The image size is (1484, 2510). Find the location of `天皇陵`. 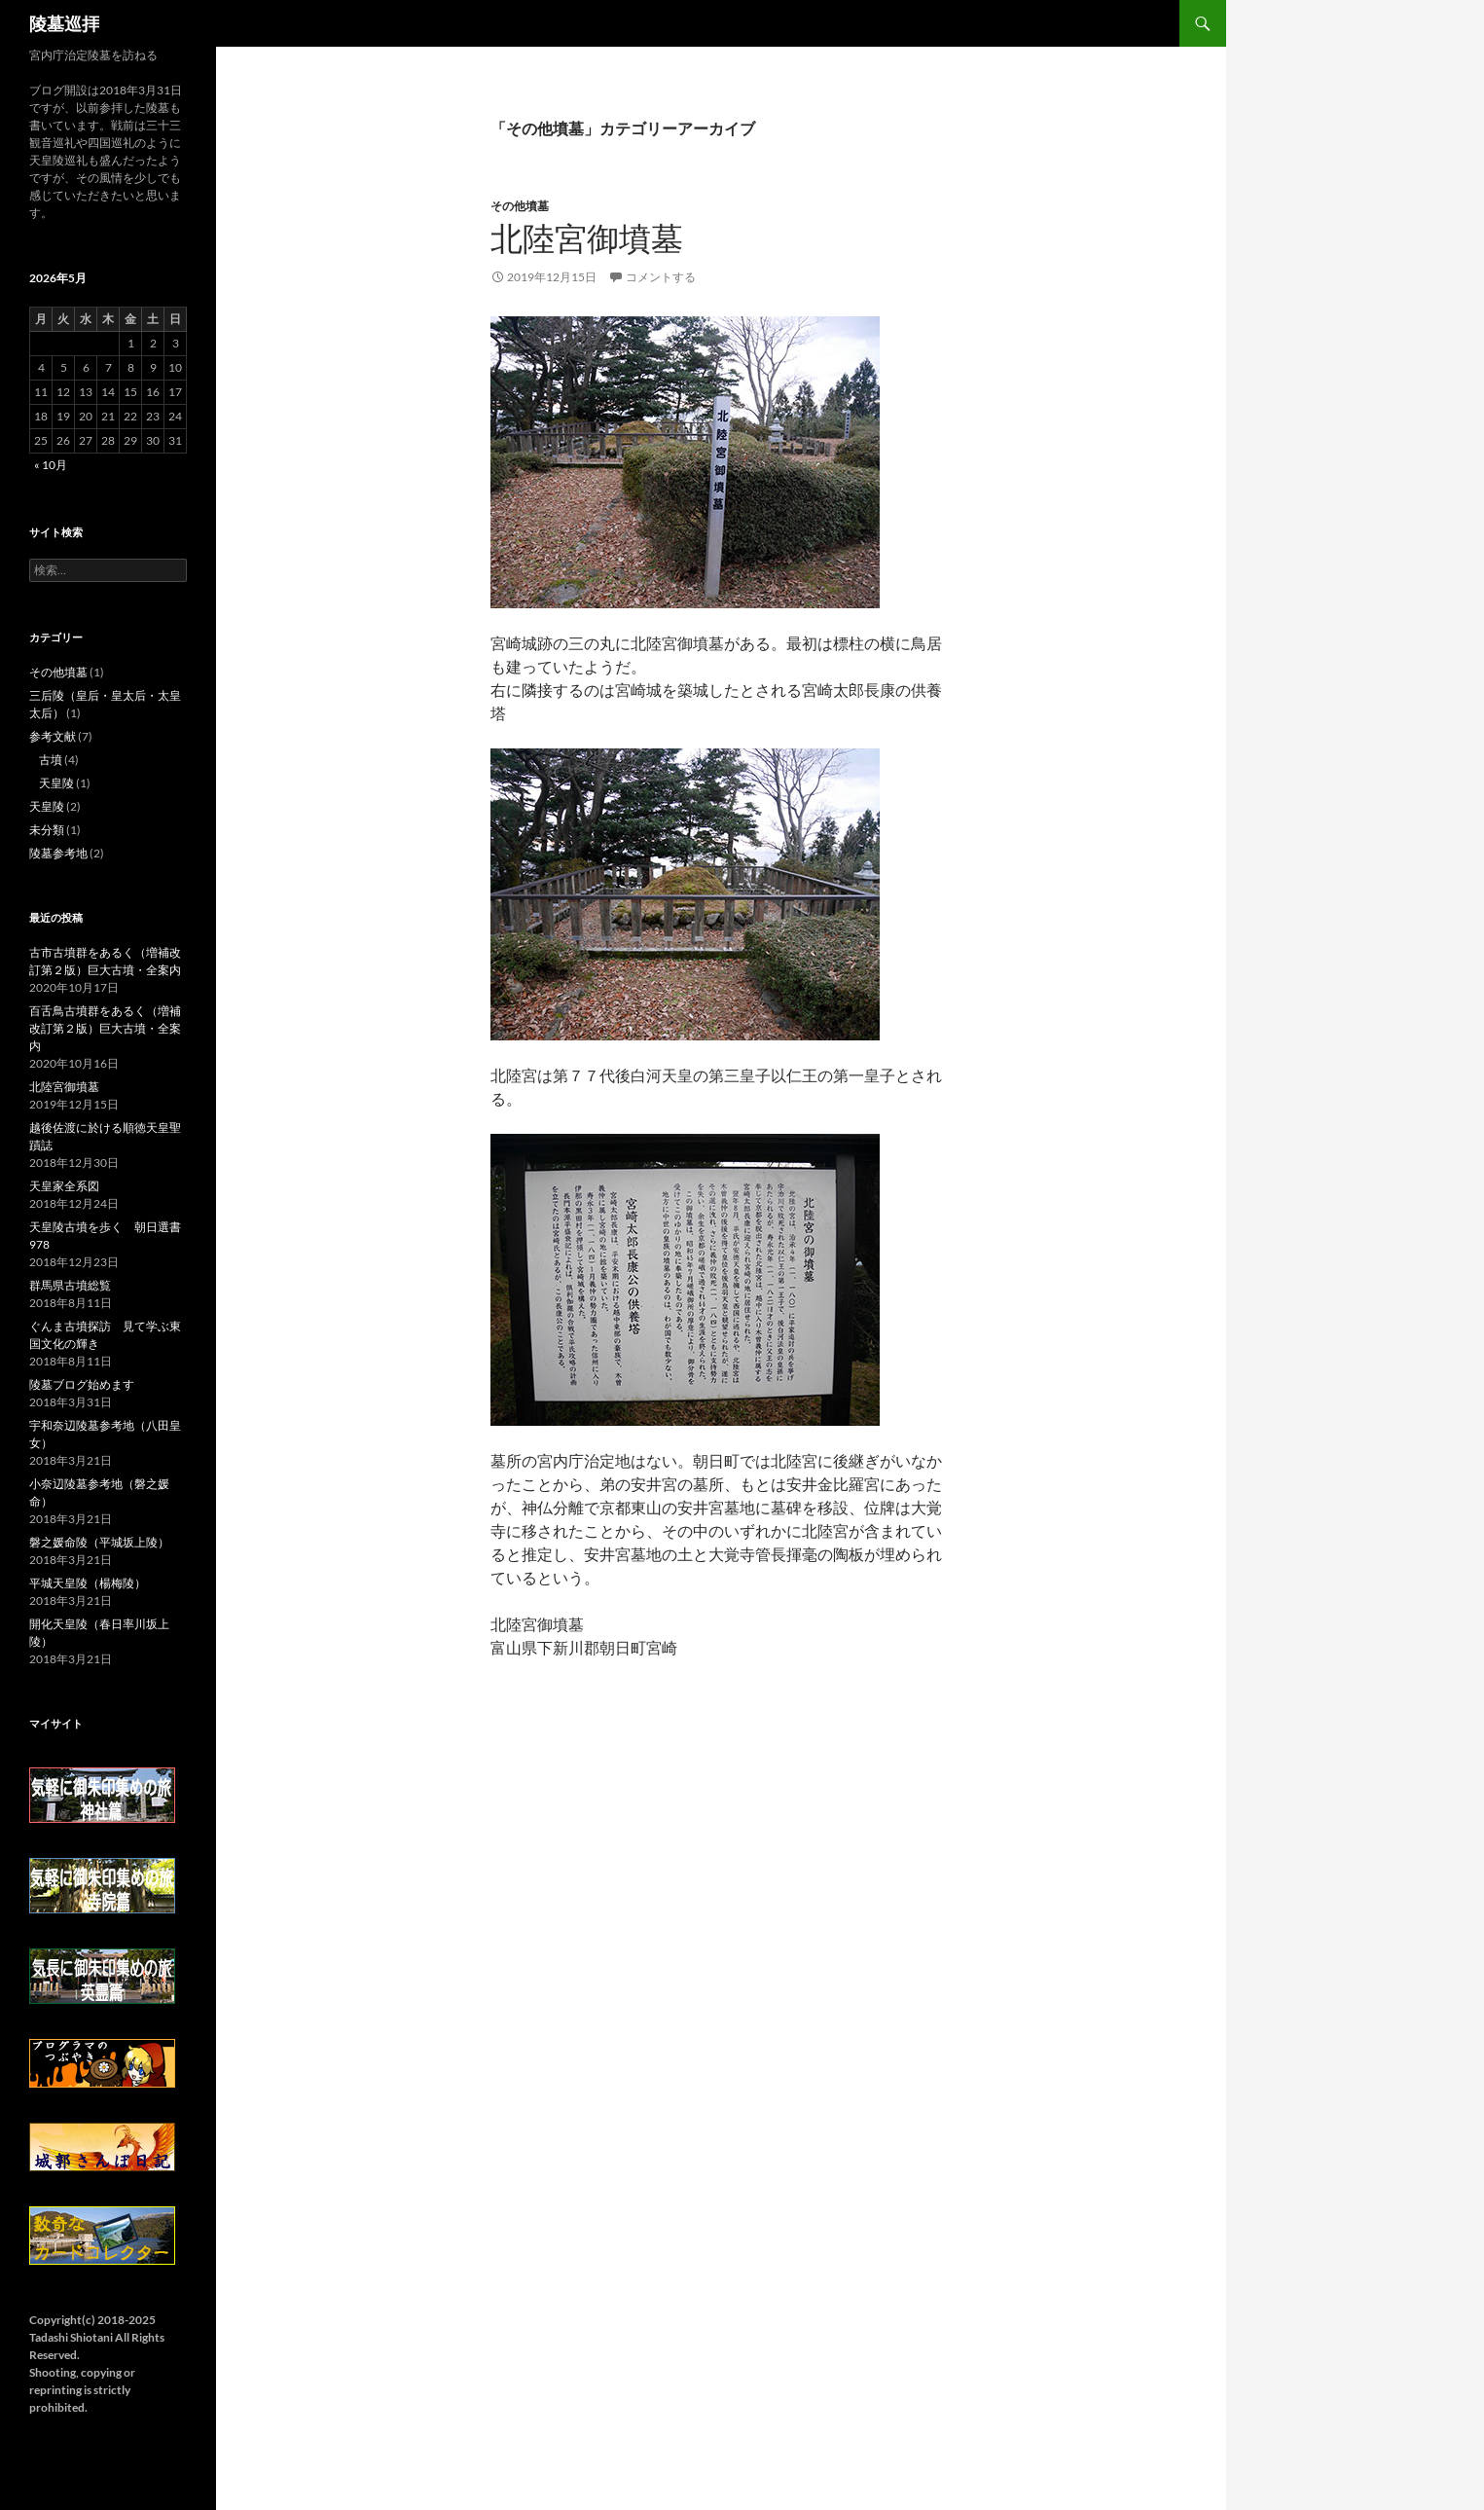

天皇陵 is located at coordinates (56, 783).